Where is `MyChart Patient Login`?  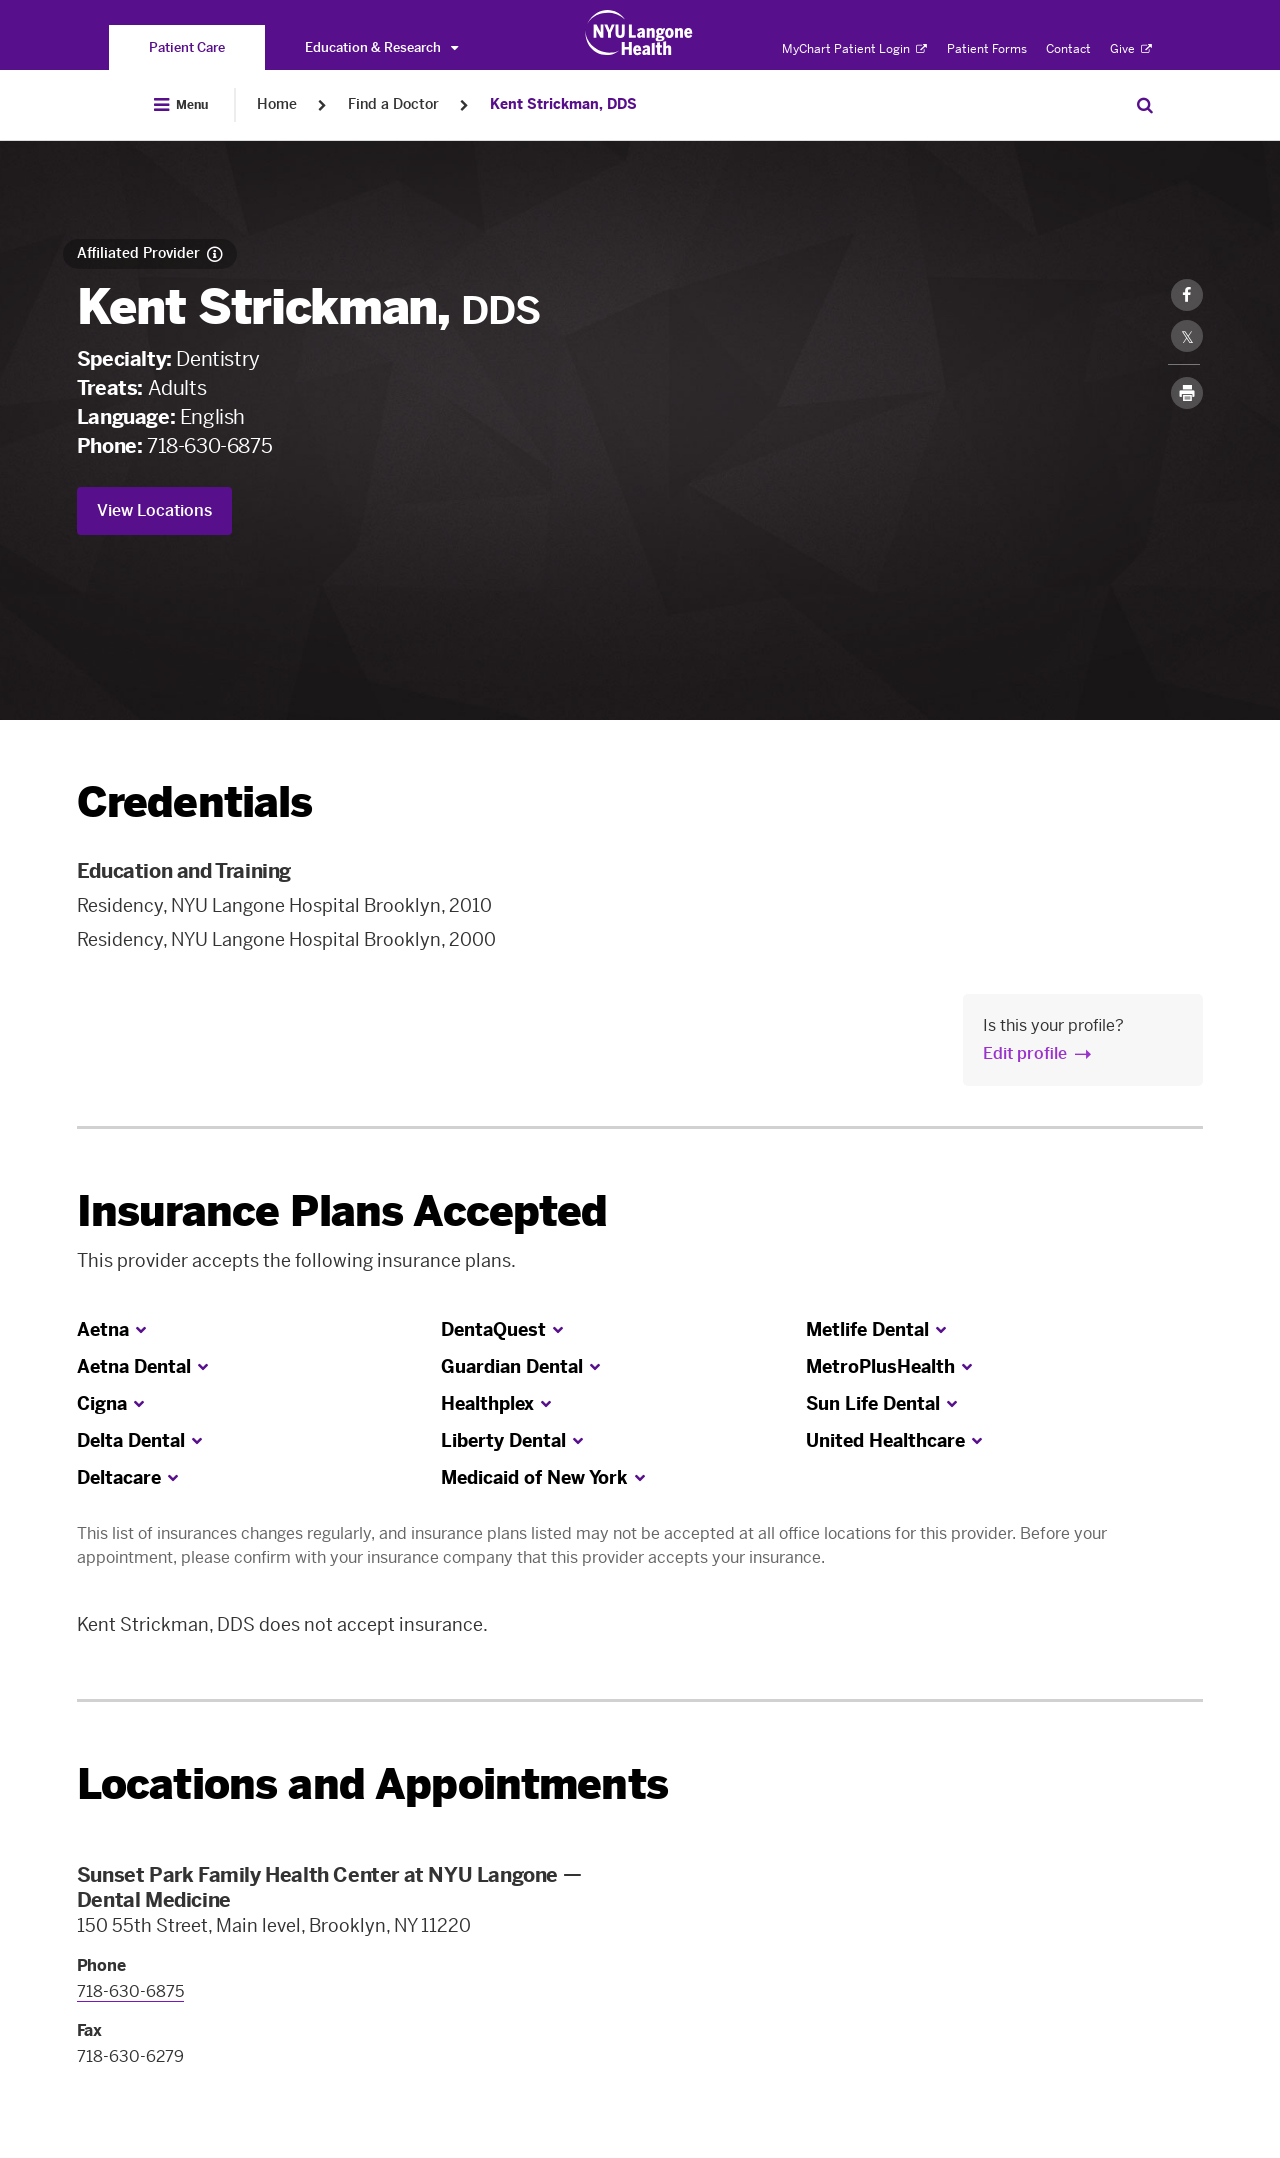
MyChart Patient Login is located at coordinates (854, 49).